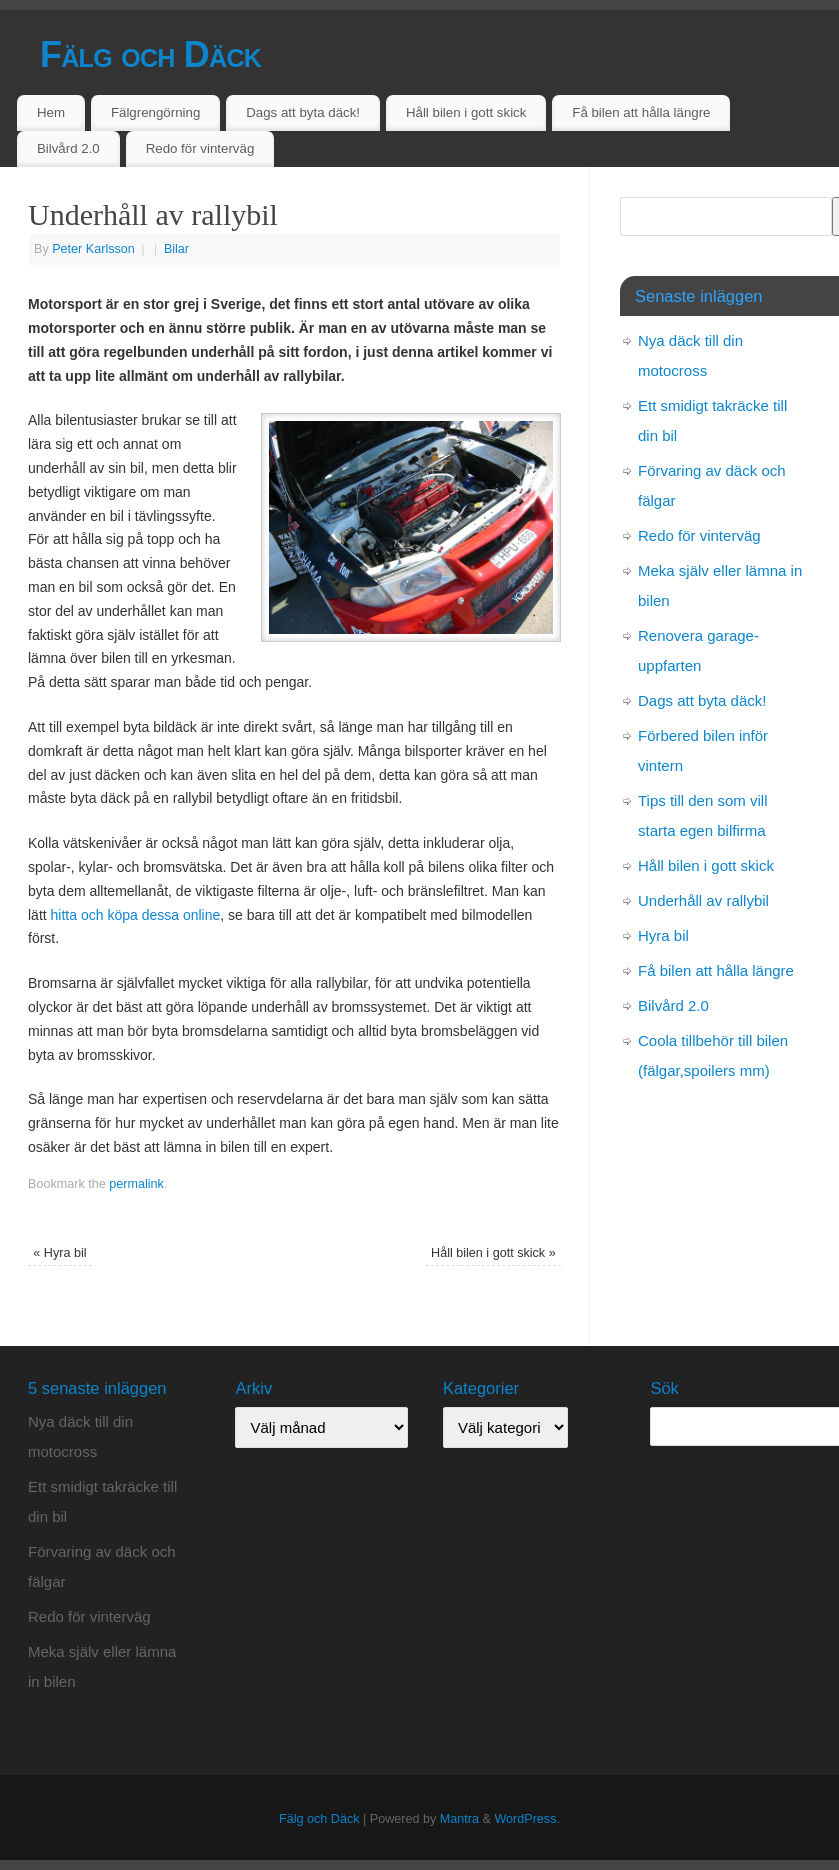 The image size is (839, 1870). What do you see at coordinates (200, 148) in the screenshot?
I see `Redo för vinterväg` at bounding box center [200, 148].